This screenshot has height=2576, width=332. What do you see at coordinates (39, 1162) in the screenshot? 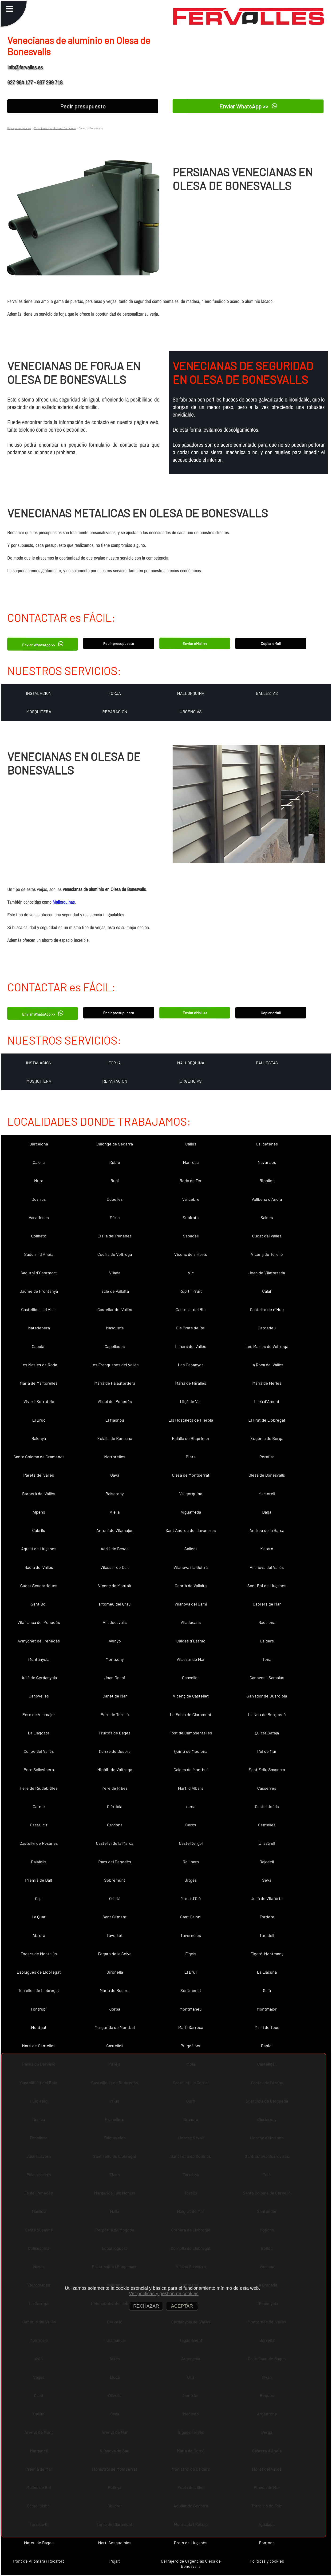
I see `Calella` at bounding box center [39, 1162].